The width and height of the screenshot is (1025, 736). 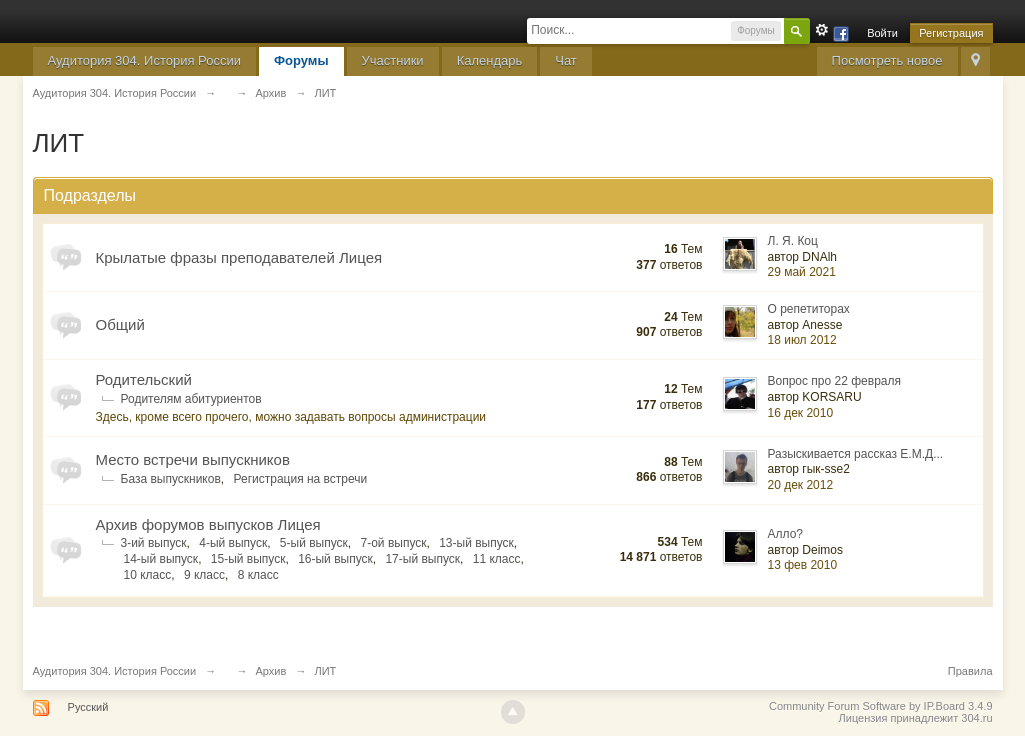 What do you see at coordinates (802, 272) in the screenshot?
I see `29 май 2021` at bounding box center [802, 272].